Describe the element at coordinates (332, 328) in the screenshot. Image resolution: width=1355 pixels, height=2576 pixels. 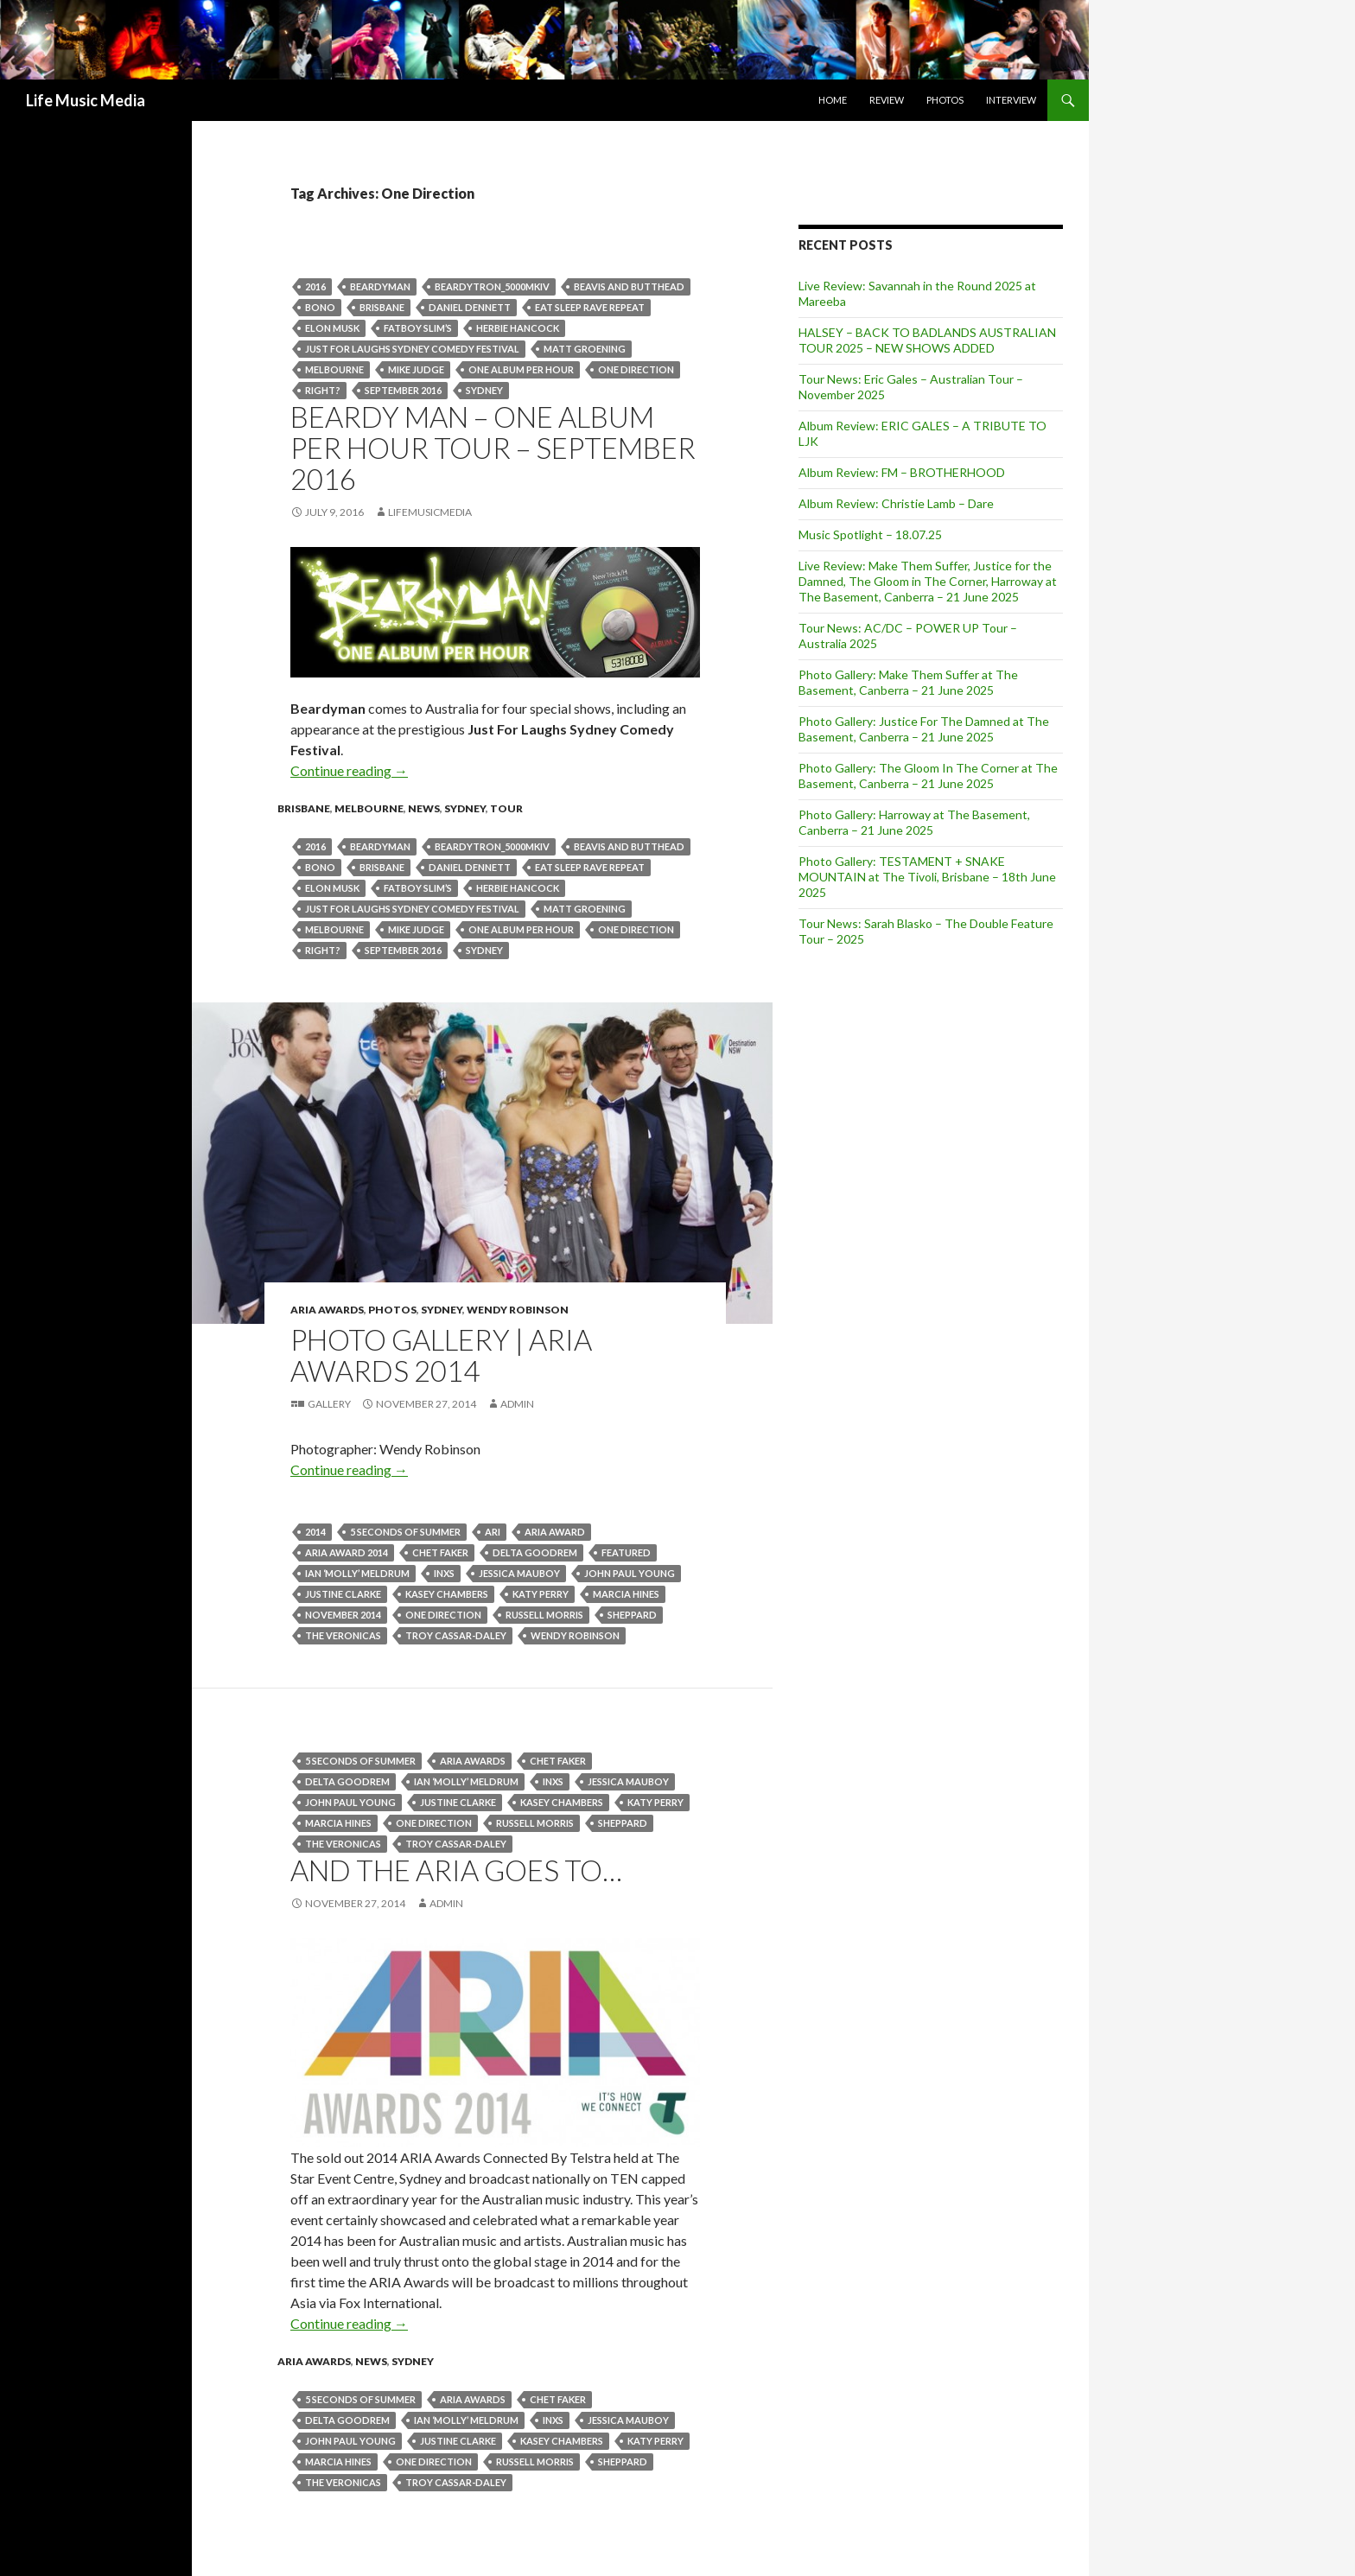
I see `Elon Musk` at that location.